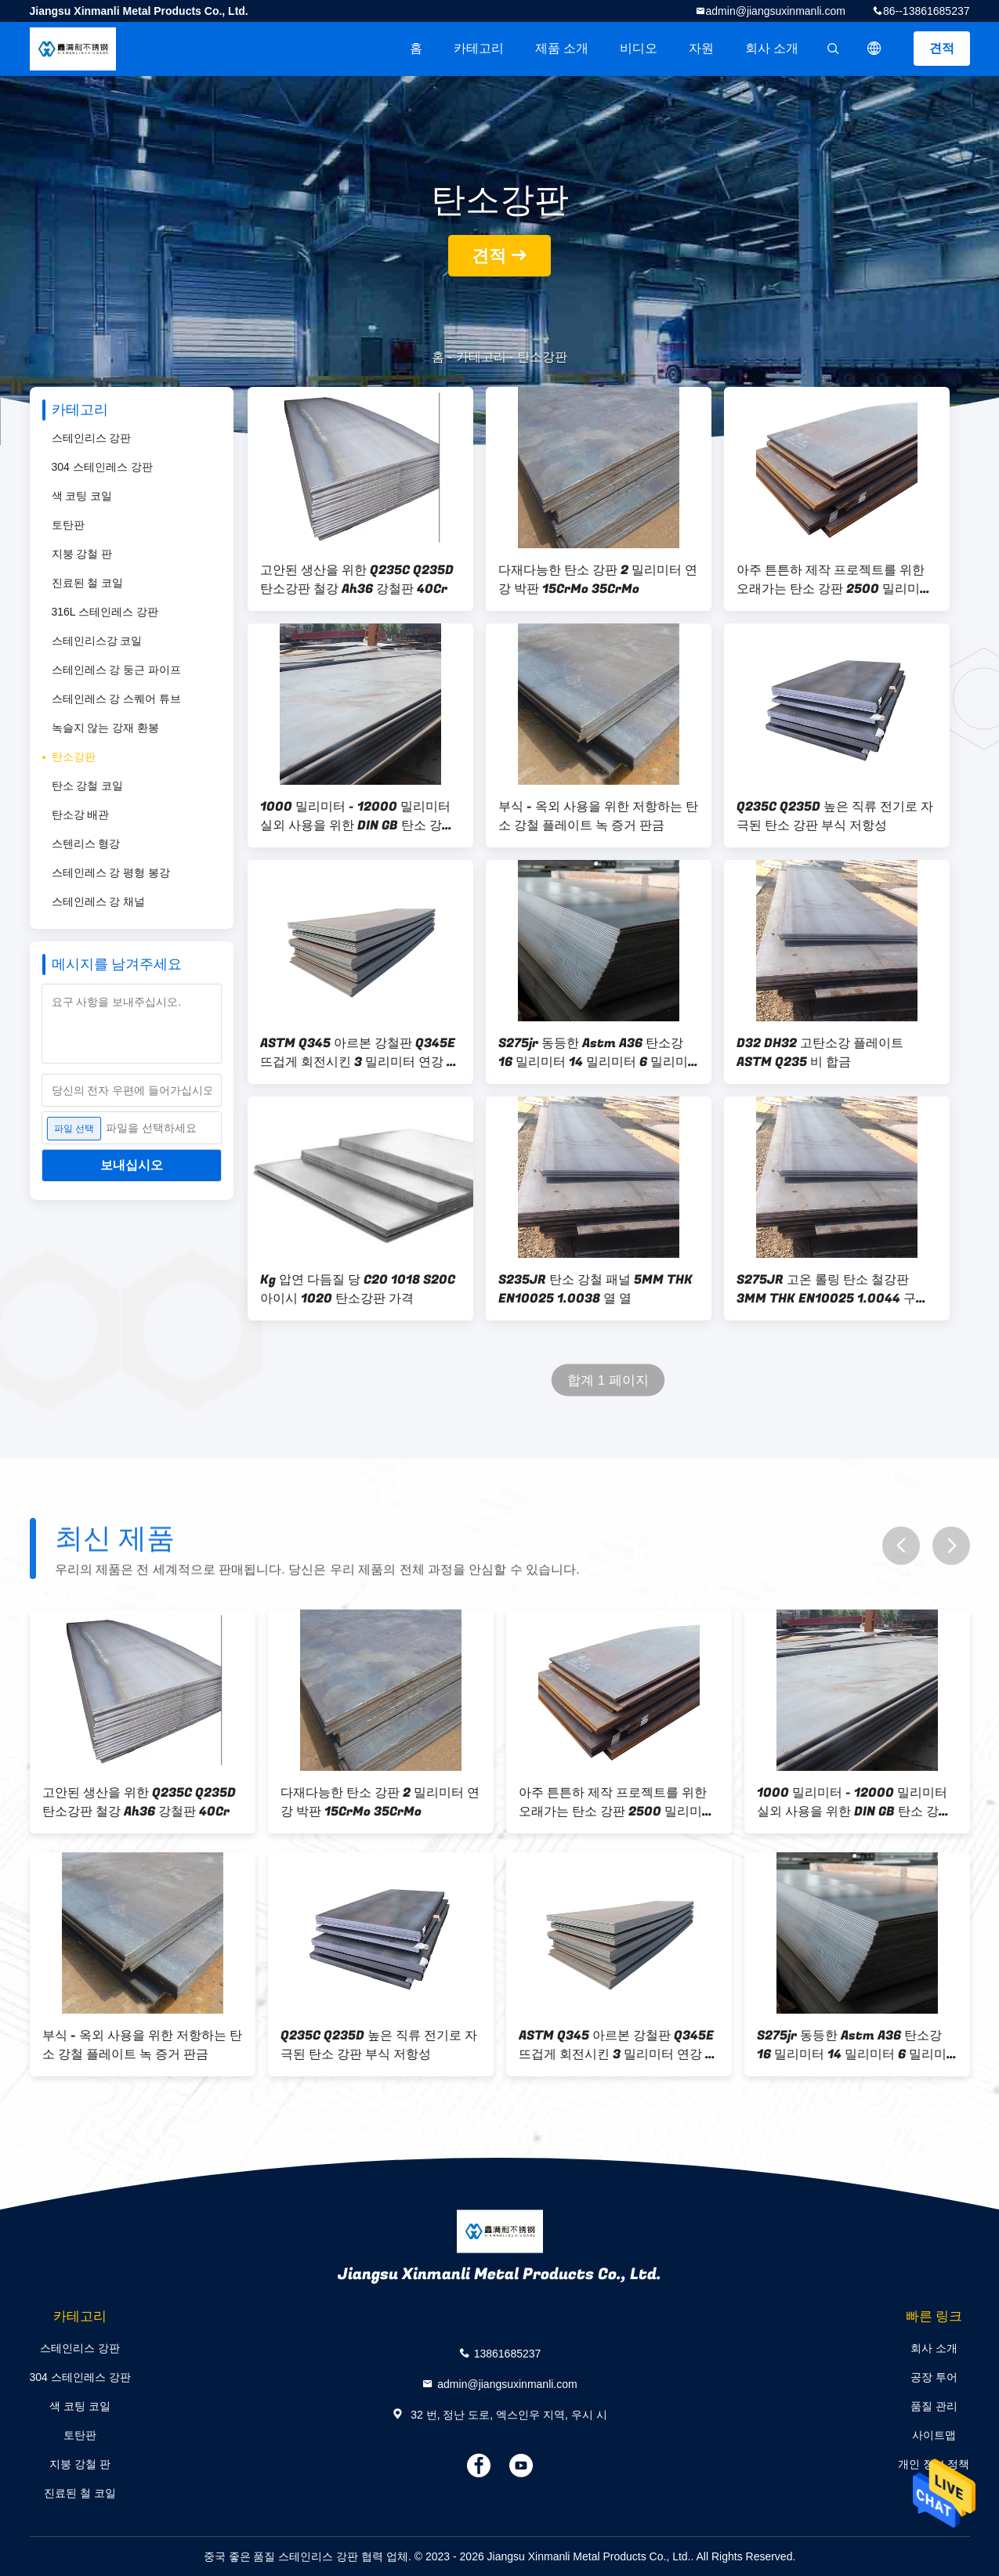  What do you see at coordinates (638, 48) in the screenshot?
I see `비디오` at bounding box center [638, 48].